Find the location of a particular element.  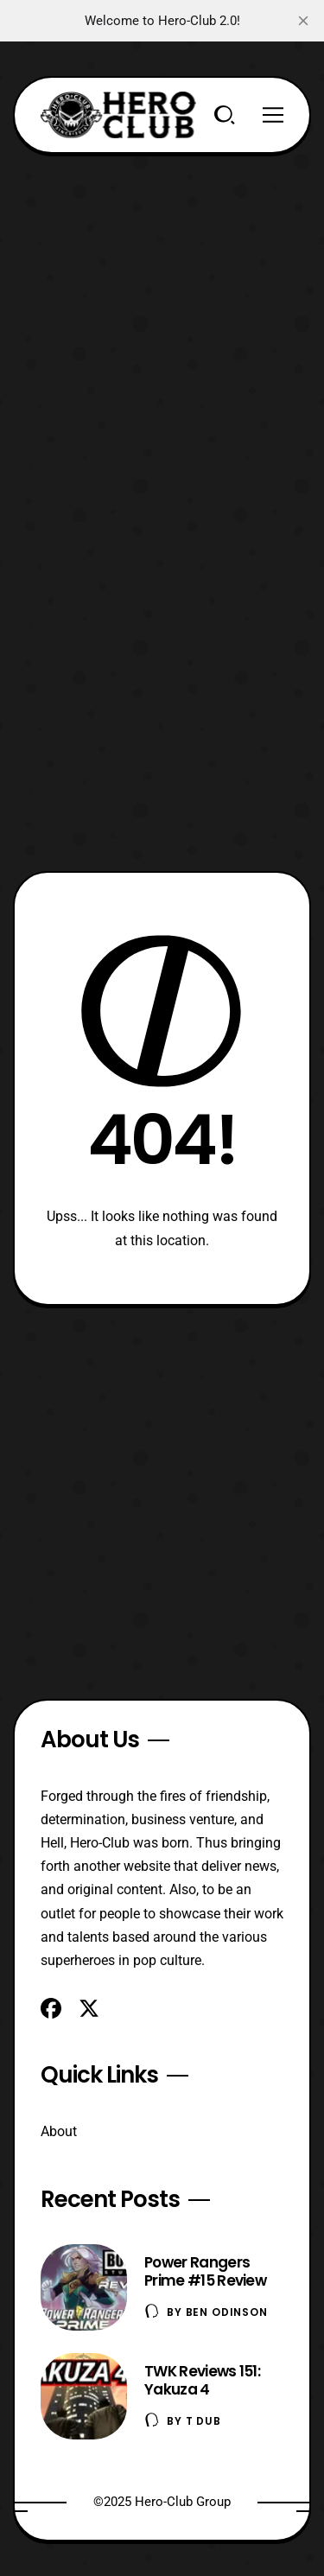

[Hero-Club] is located at coordinates (118, 115).